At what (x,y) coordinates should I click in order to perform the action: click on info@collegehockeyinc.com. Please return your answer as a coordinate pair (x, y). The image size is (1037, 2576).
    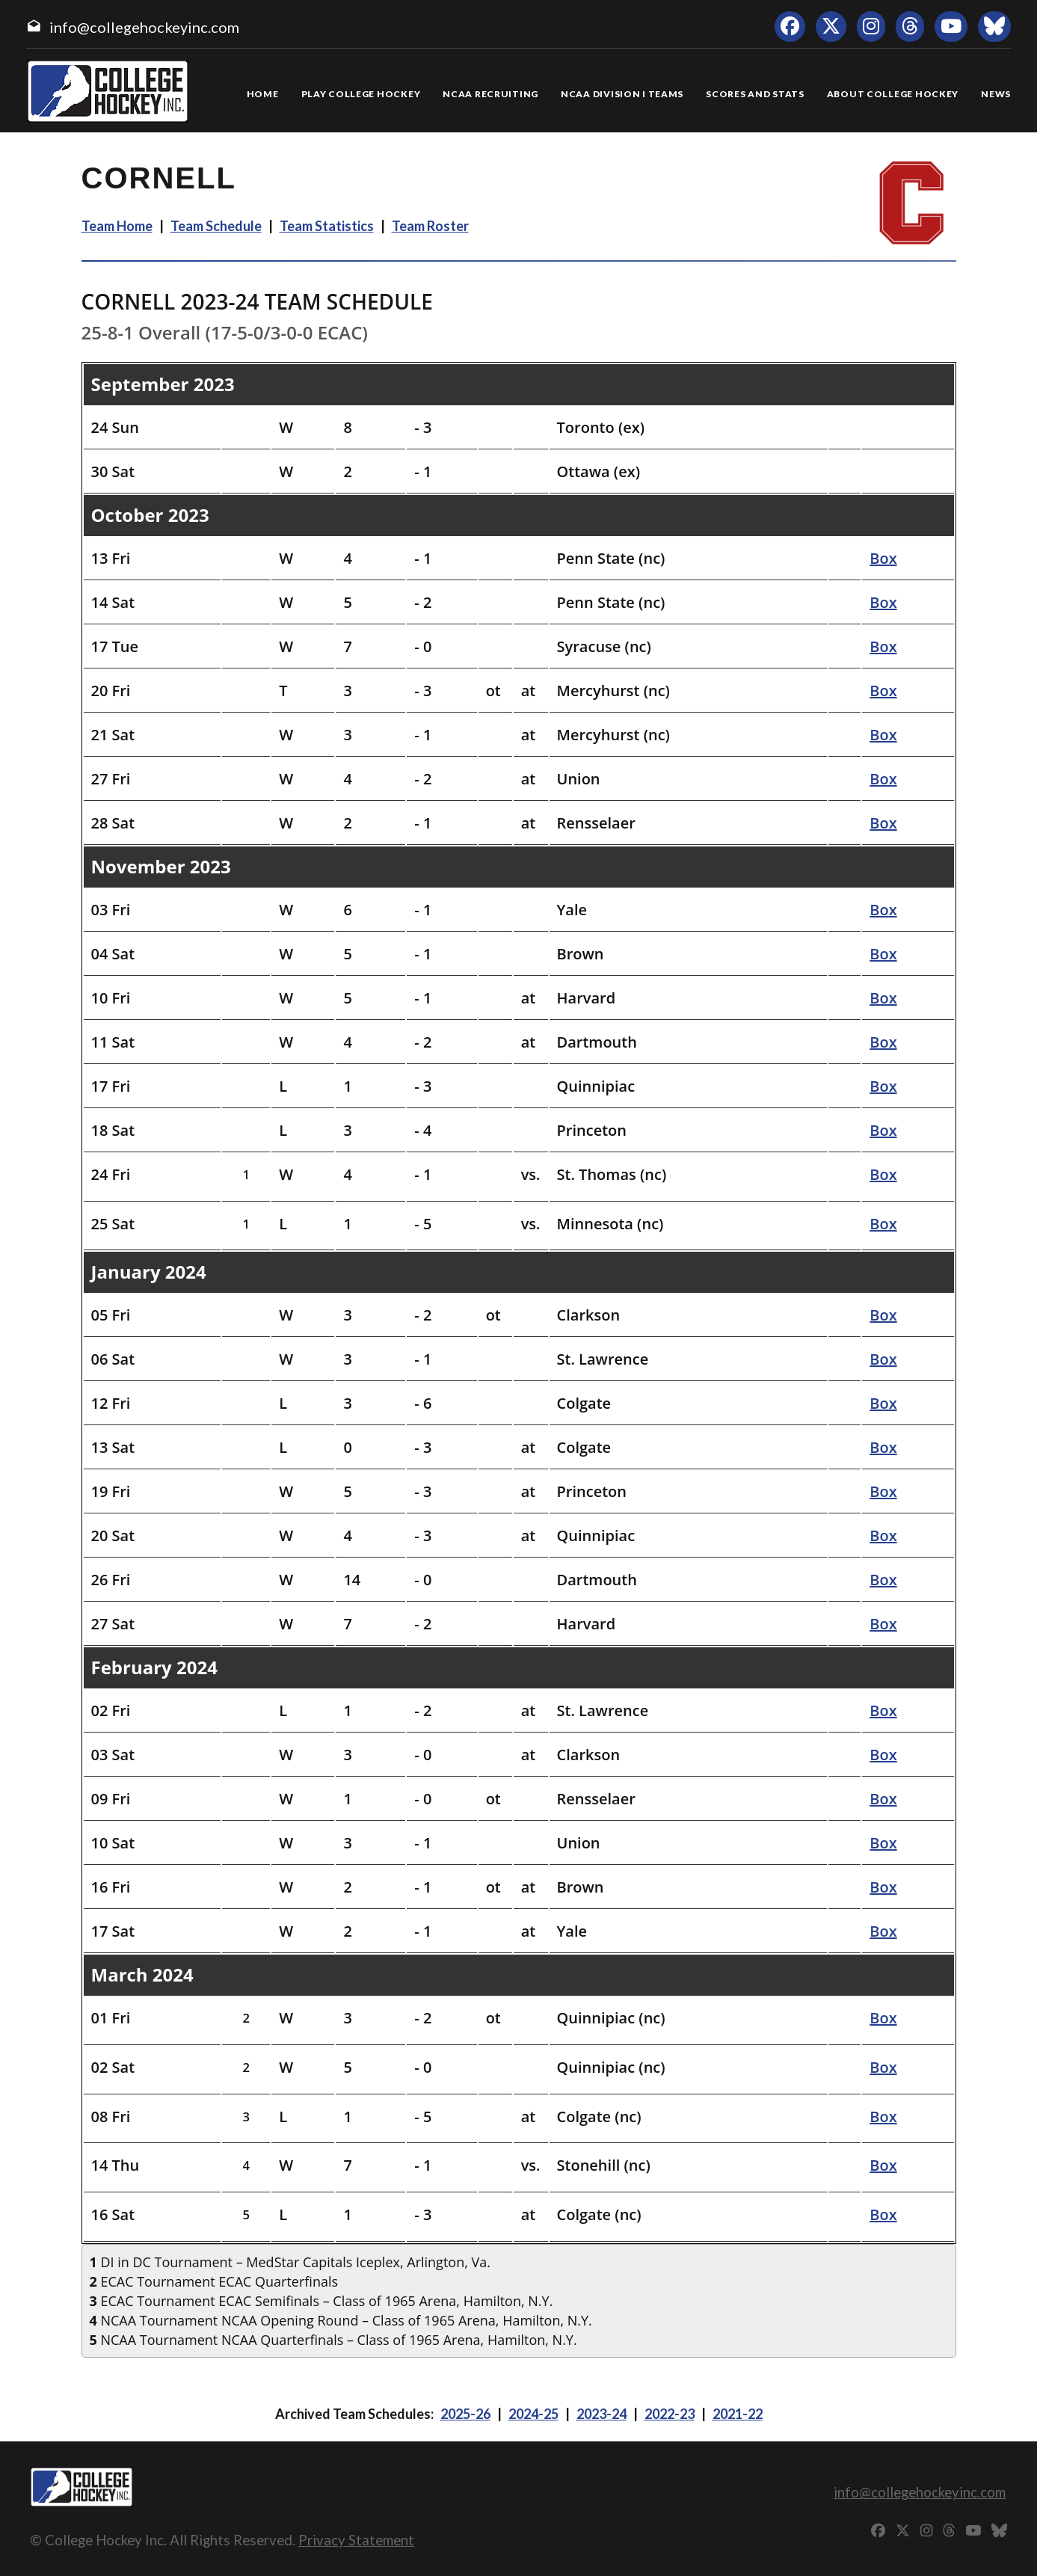
    Looking at the image, I should click on (144, 27).